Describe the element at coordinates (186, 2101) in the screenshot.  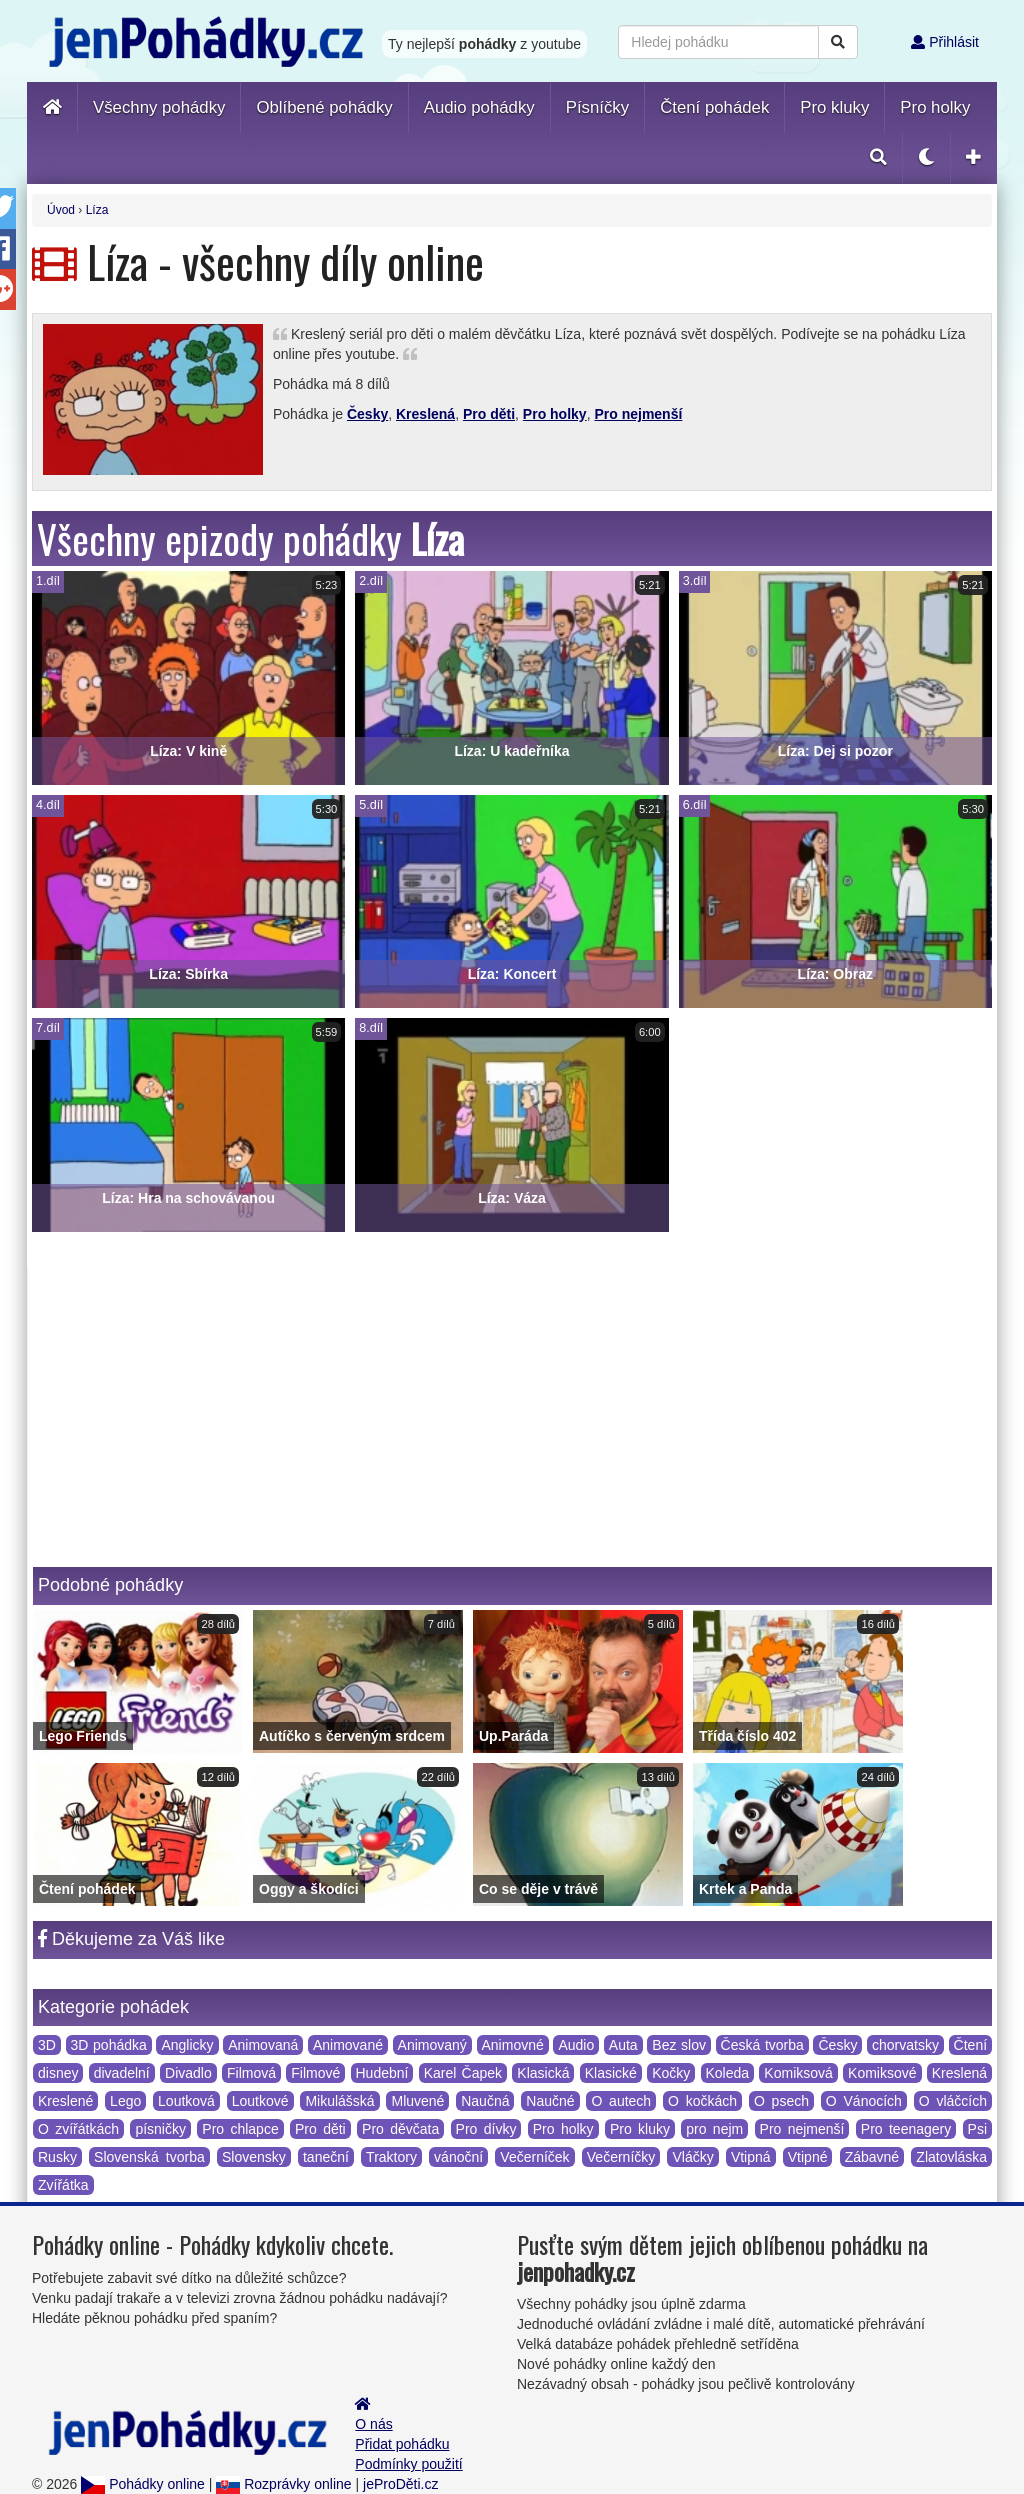
I see `Loutková` at that location.